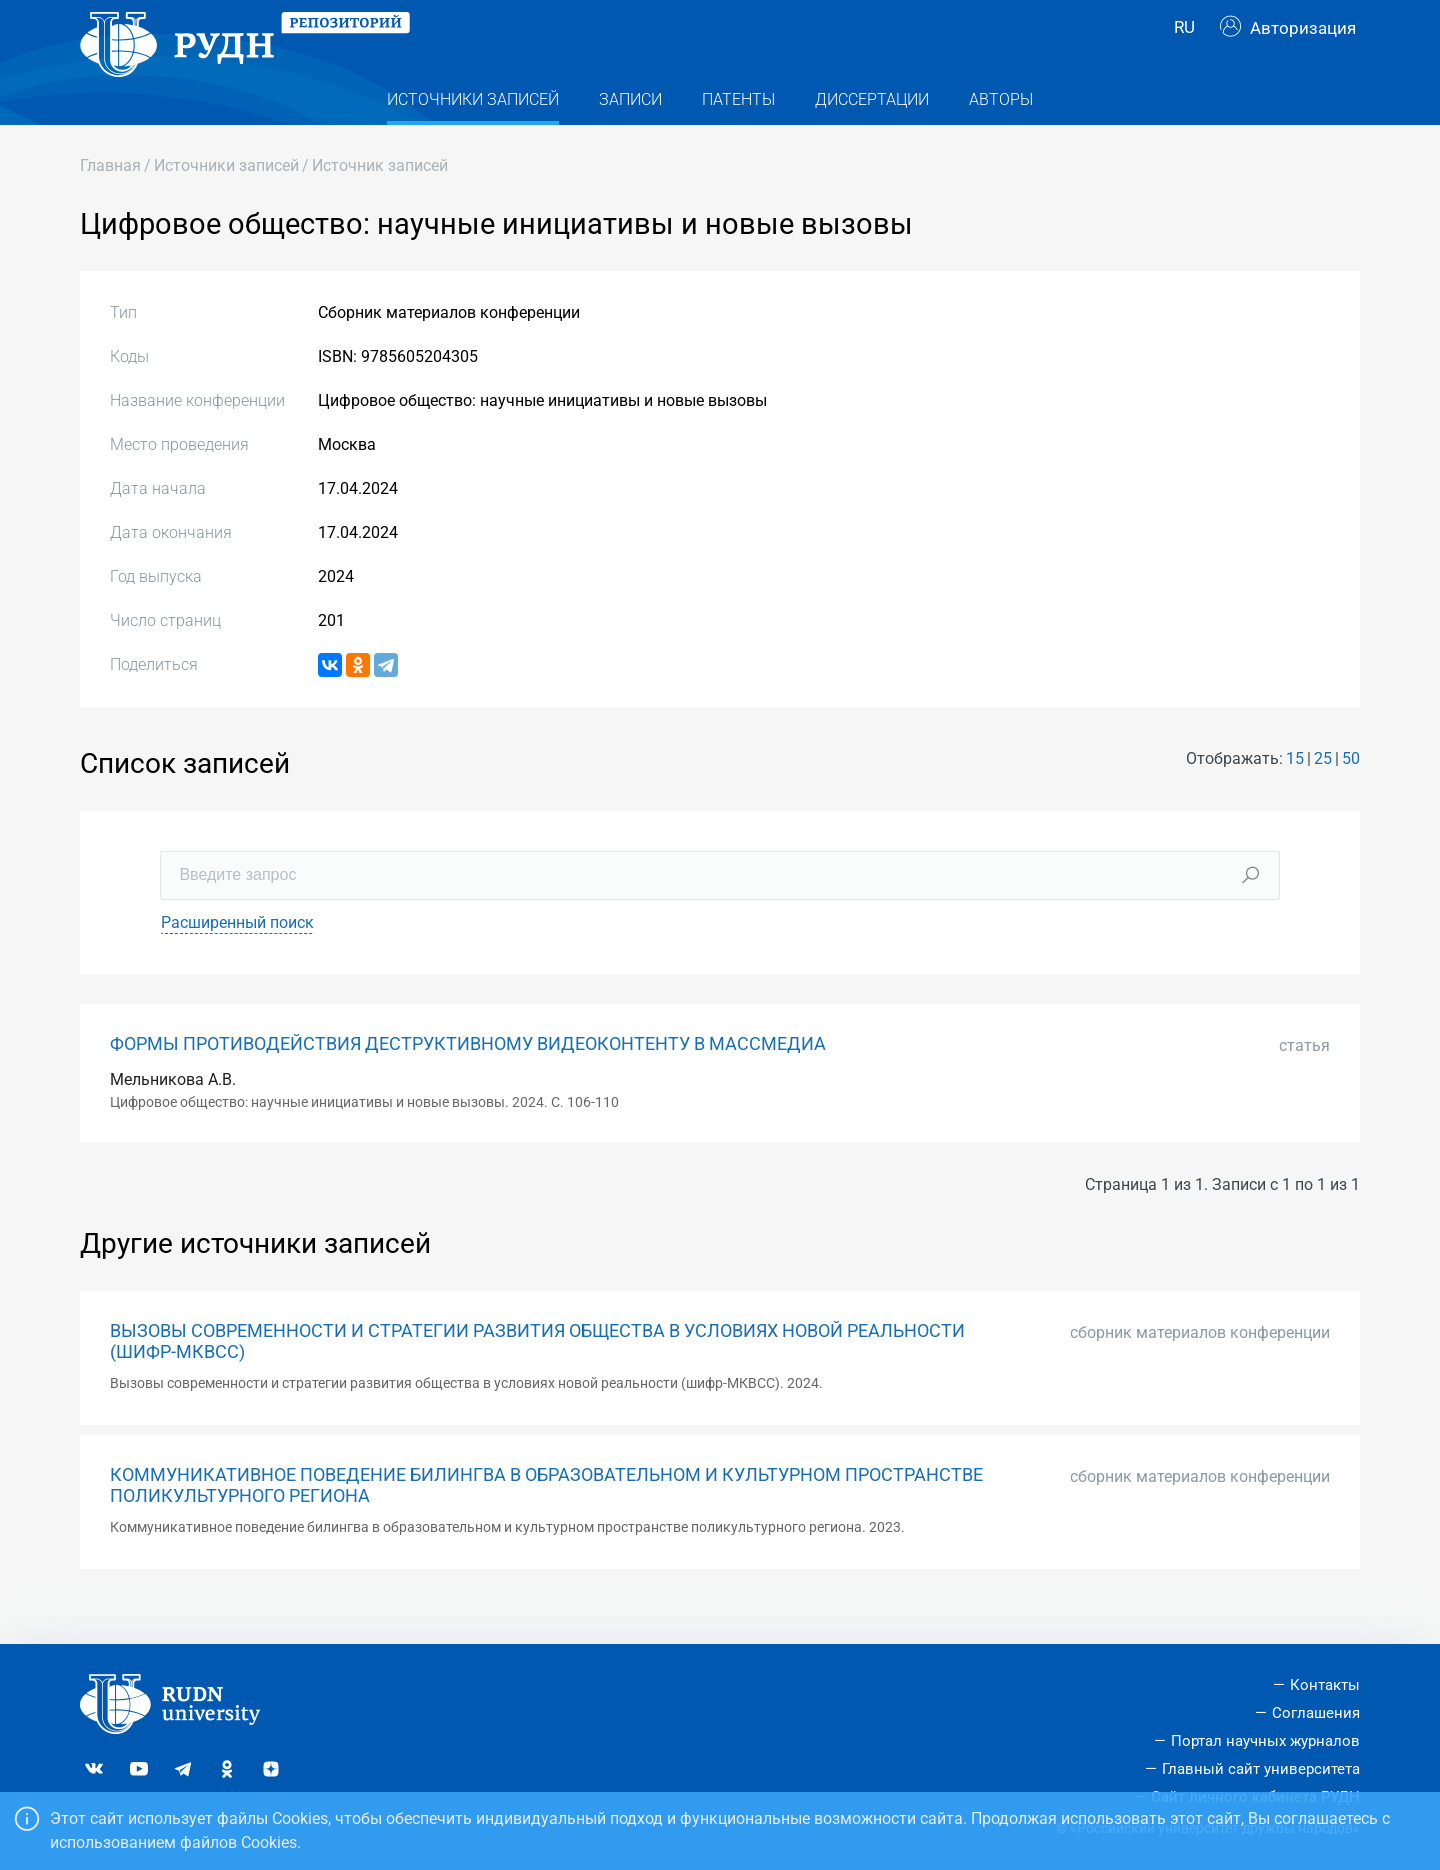  I want to click on Соглашения, so click(1316, 1713).